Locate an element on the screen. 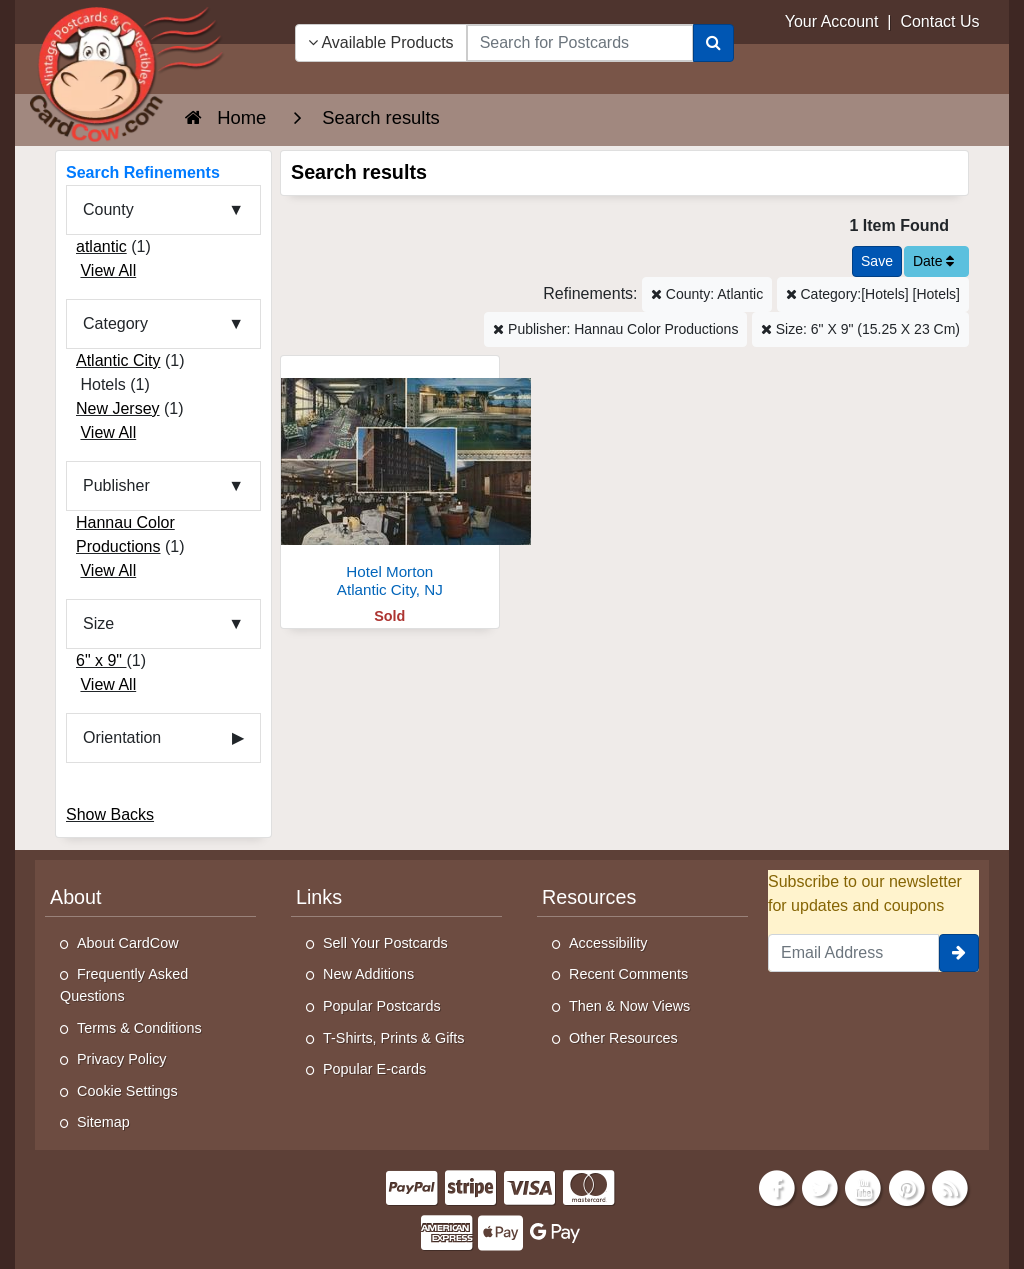 Image resolution: width=1024 pixels, height=1269 pixels. [Search] is located at coordinates (713, 43).